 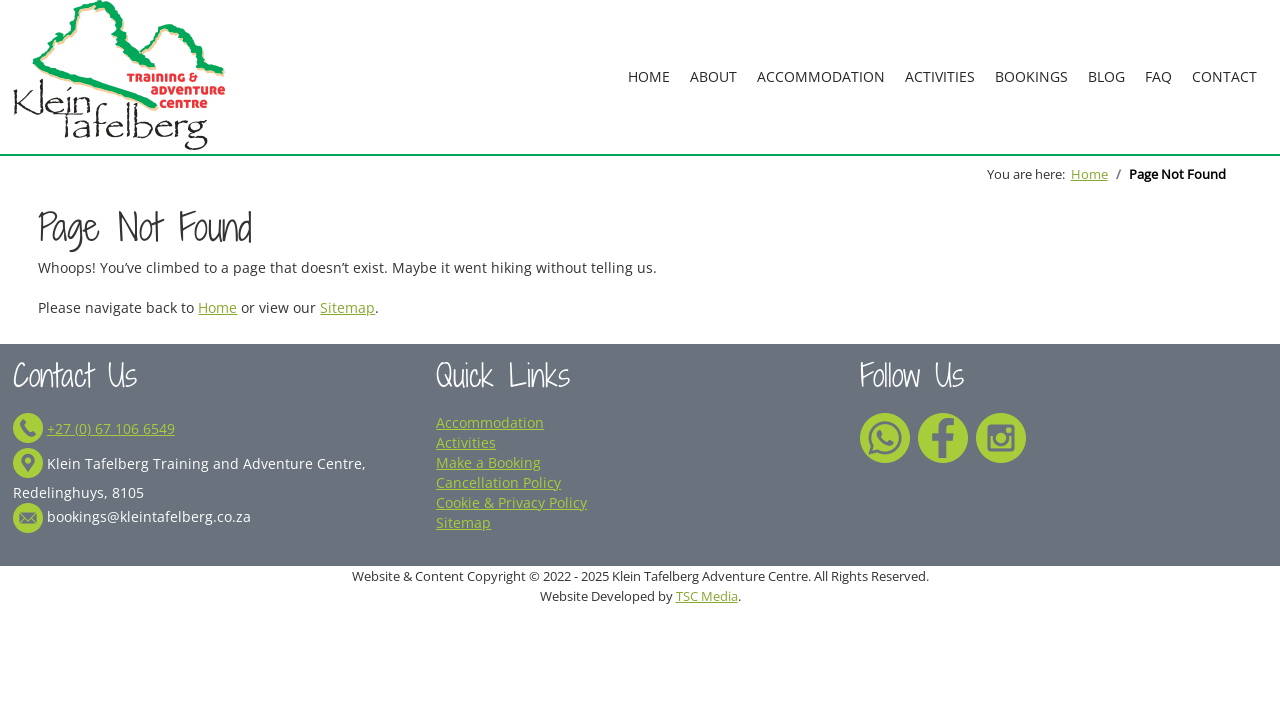 I want to click on Contact, so click(x=1224, y=76).